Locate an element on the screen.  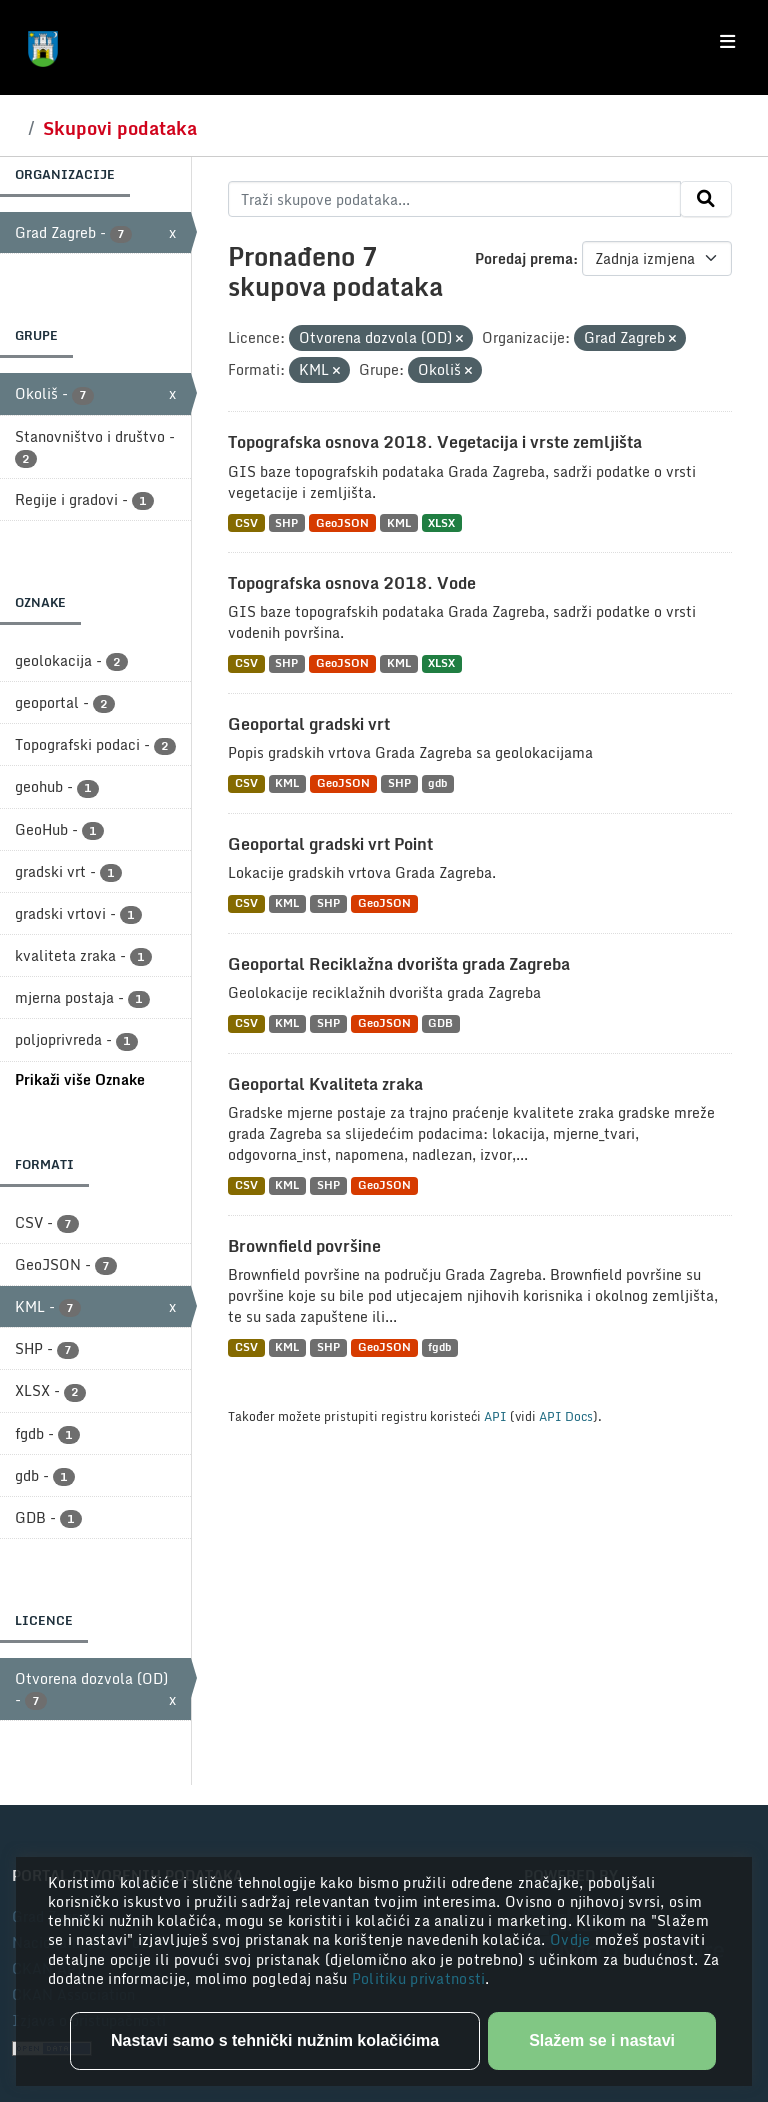
[Submit] is located at coordinates (706, 199).